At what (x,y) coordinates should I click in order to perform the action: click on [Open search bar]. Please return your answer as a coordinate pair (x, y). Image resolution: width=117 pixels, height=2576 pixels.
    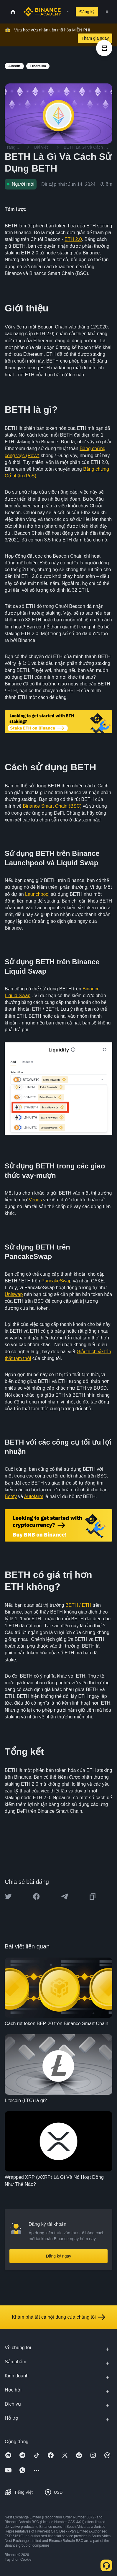
    Looking at the image, I should click on (66, 11).